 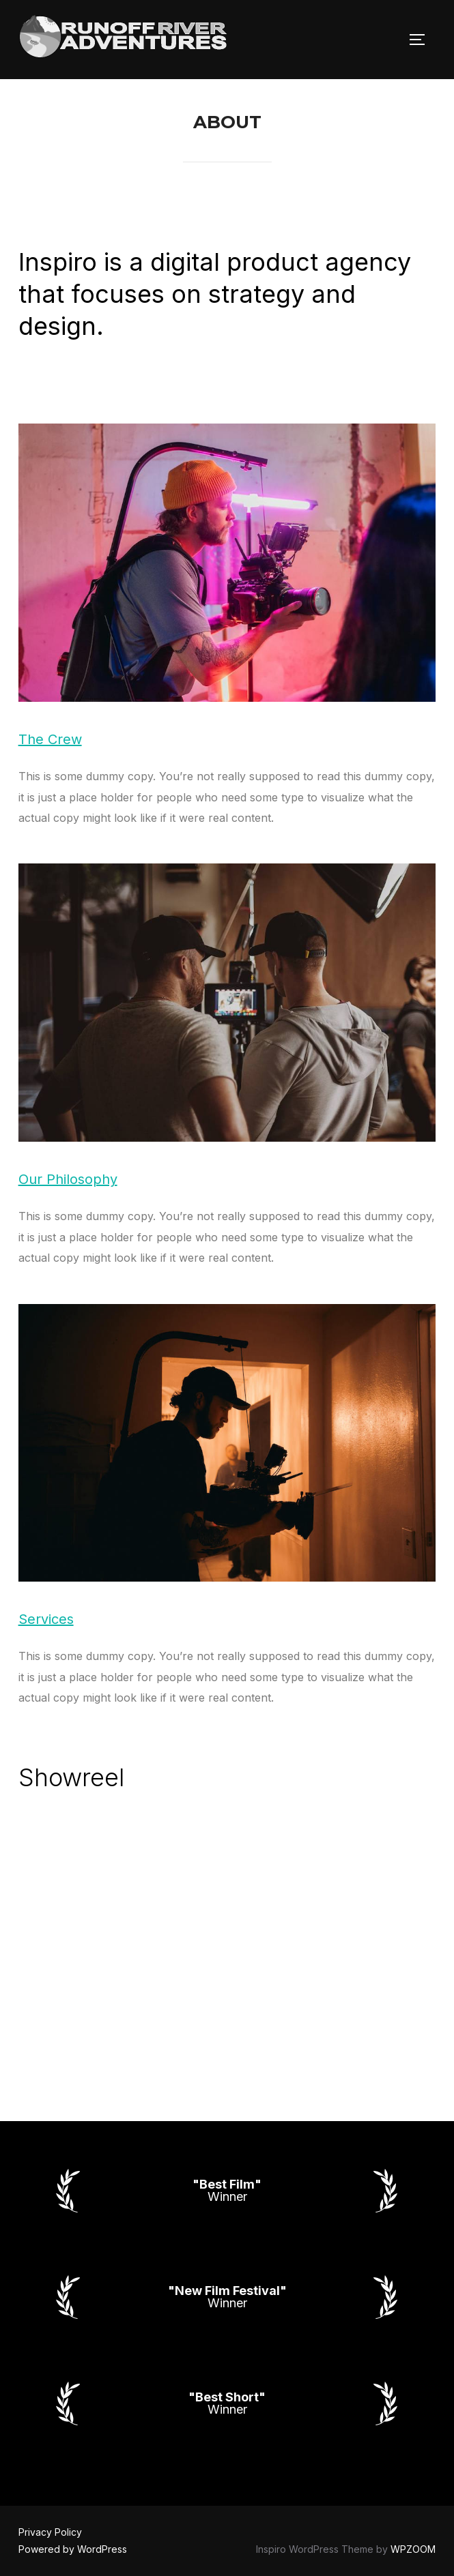 What do you see at coordinates (67, 1179) in the screenshot?
I see `Our Philosophy` at bounding box center [67, 1179].